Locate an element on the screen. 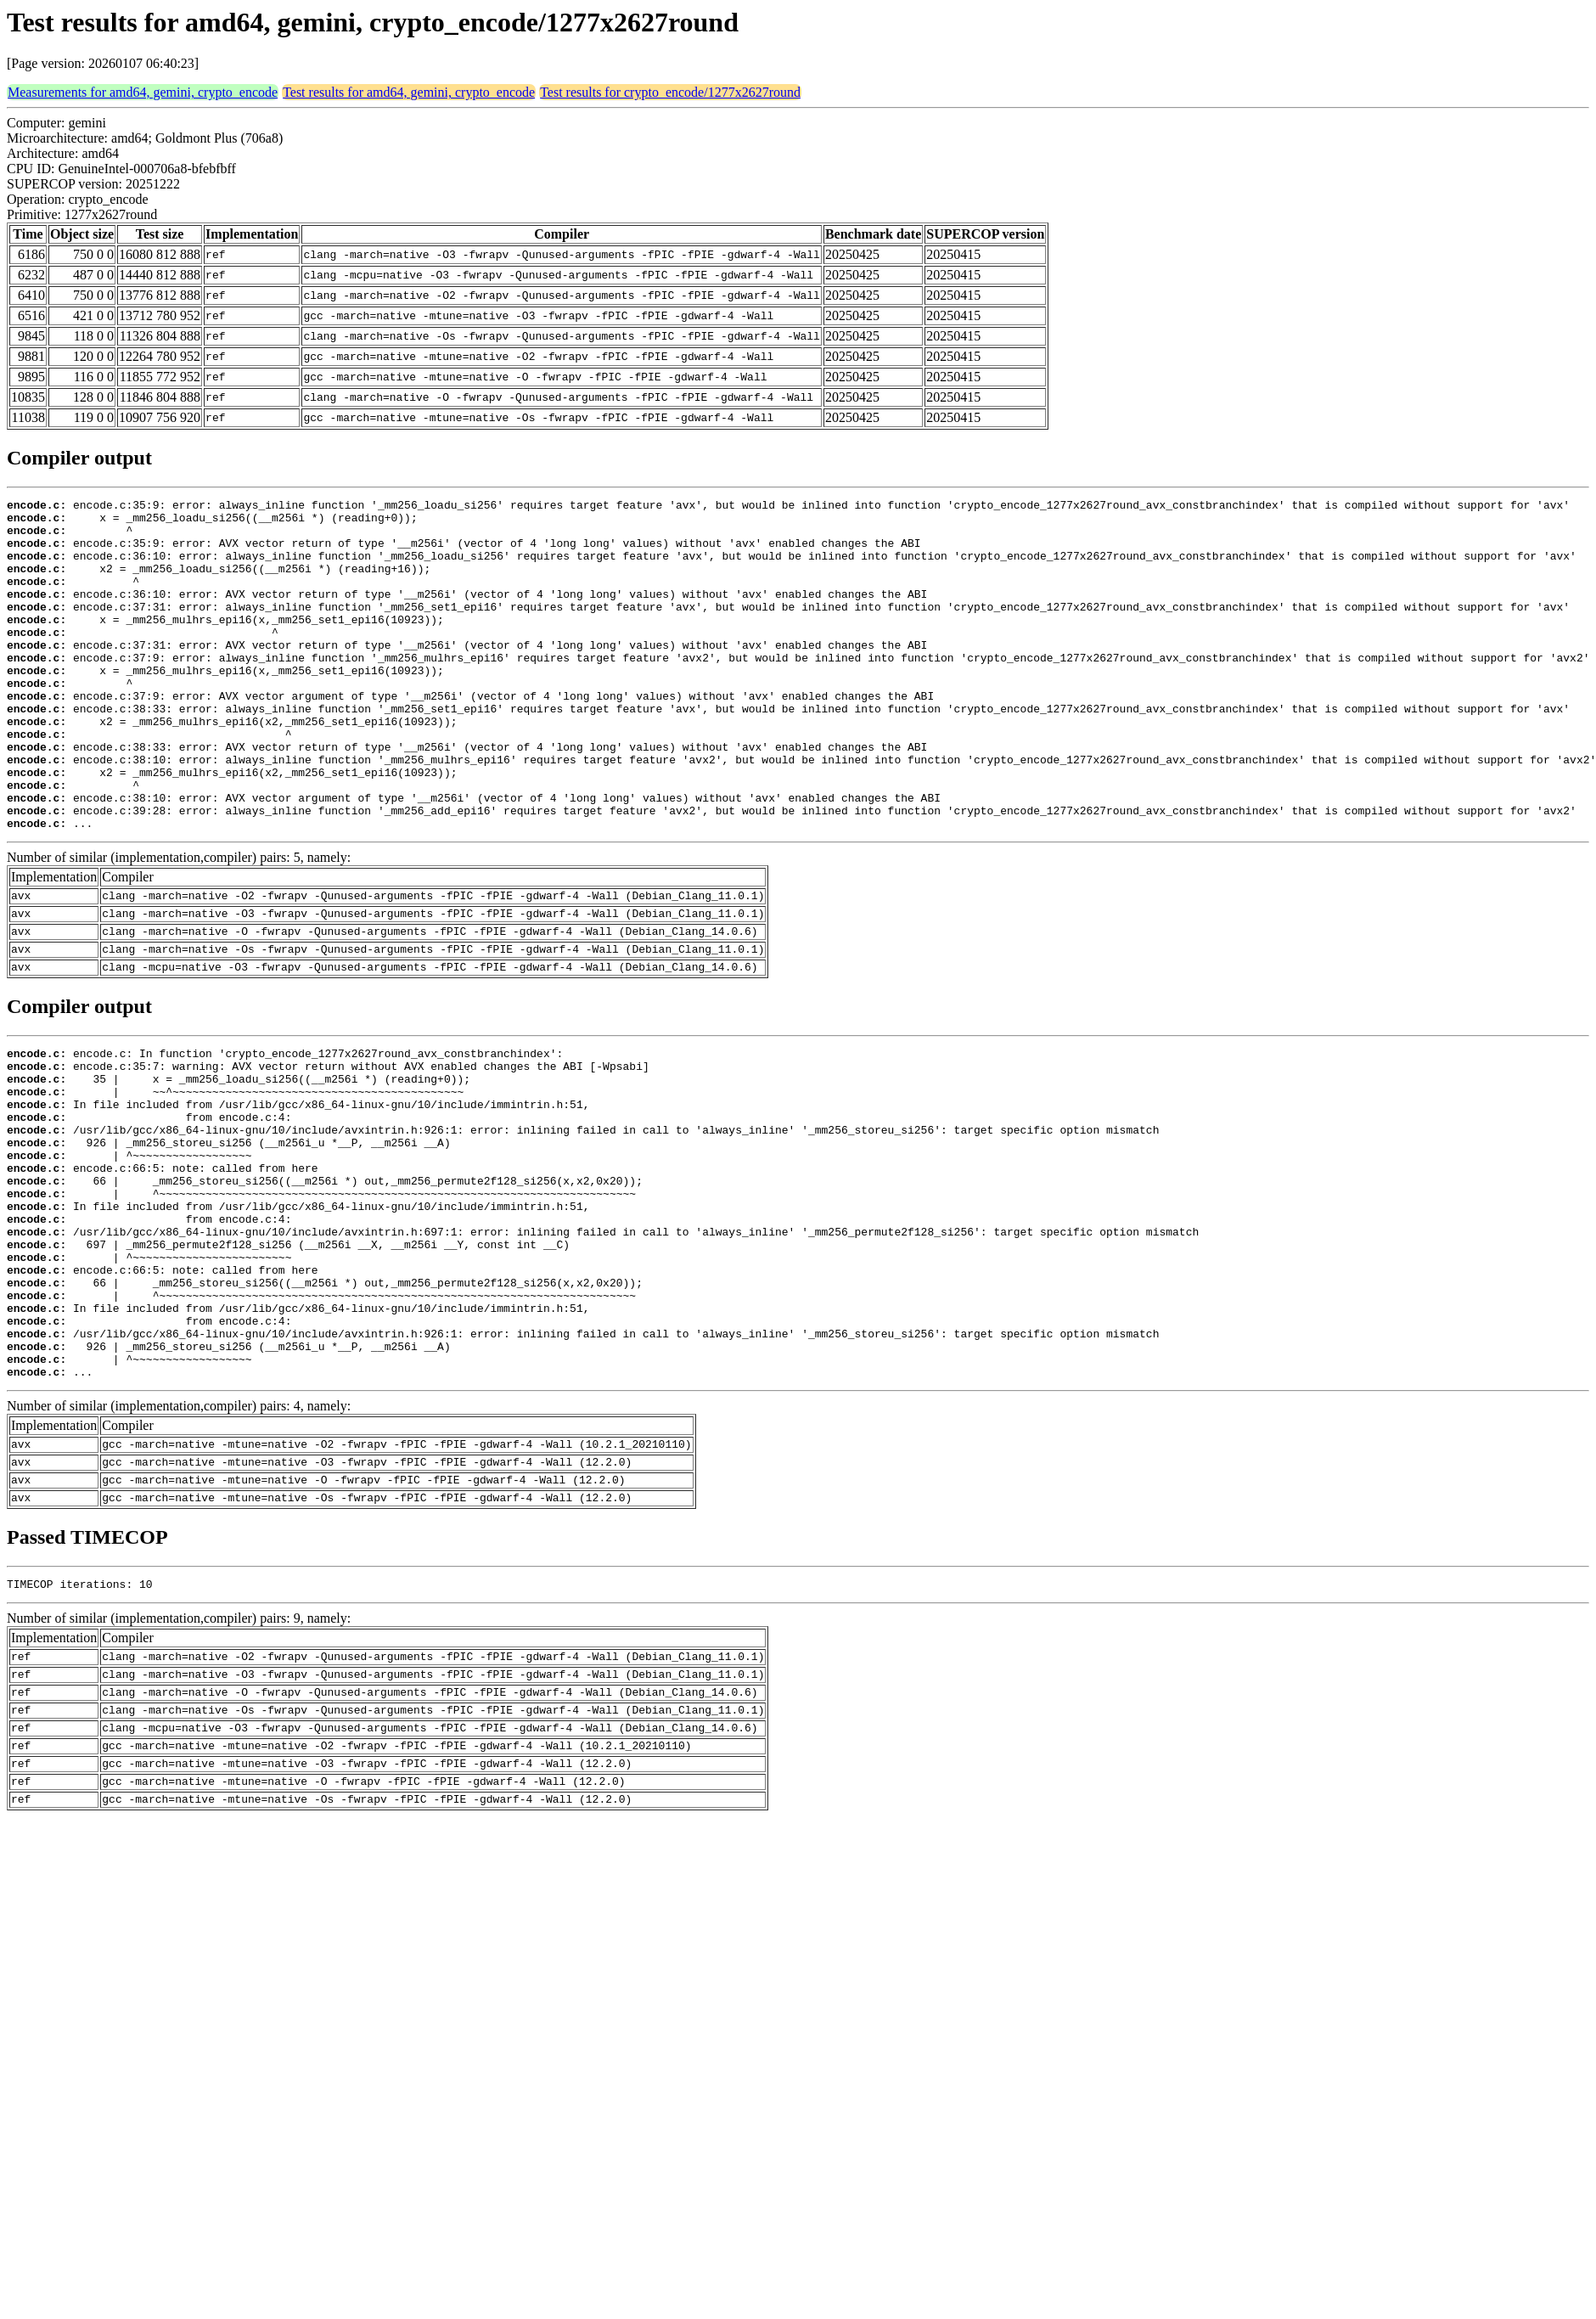  Test results for crypto_encode/1277x2627round is located at coordinates (670, 92).